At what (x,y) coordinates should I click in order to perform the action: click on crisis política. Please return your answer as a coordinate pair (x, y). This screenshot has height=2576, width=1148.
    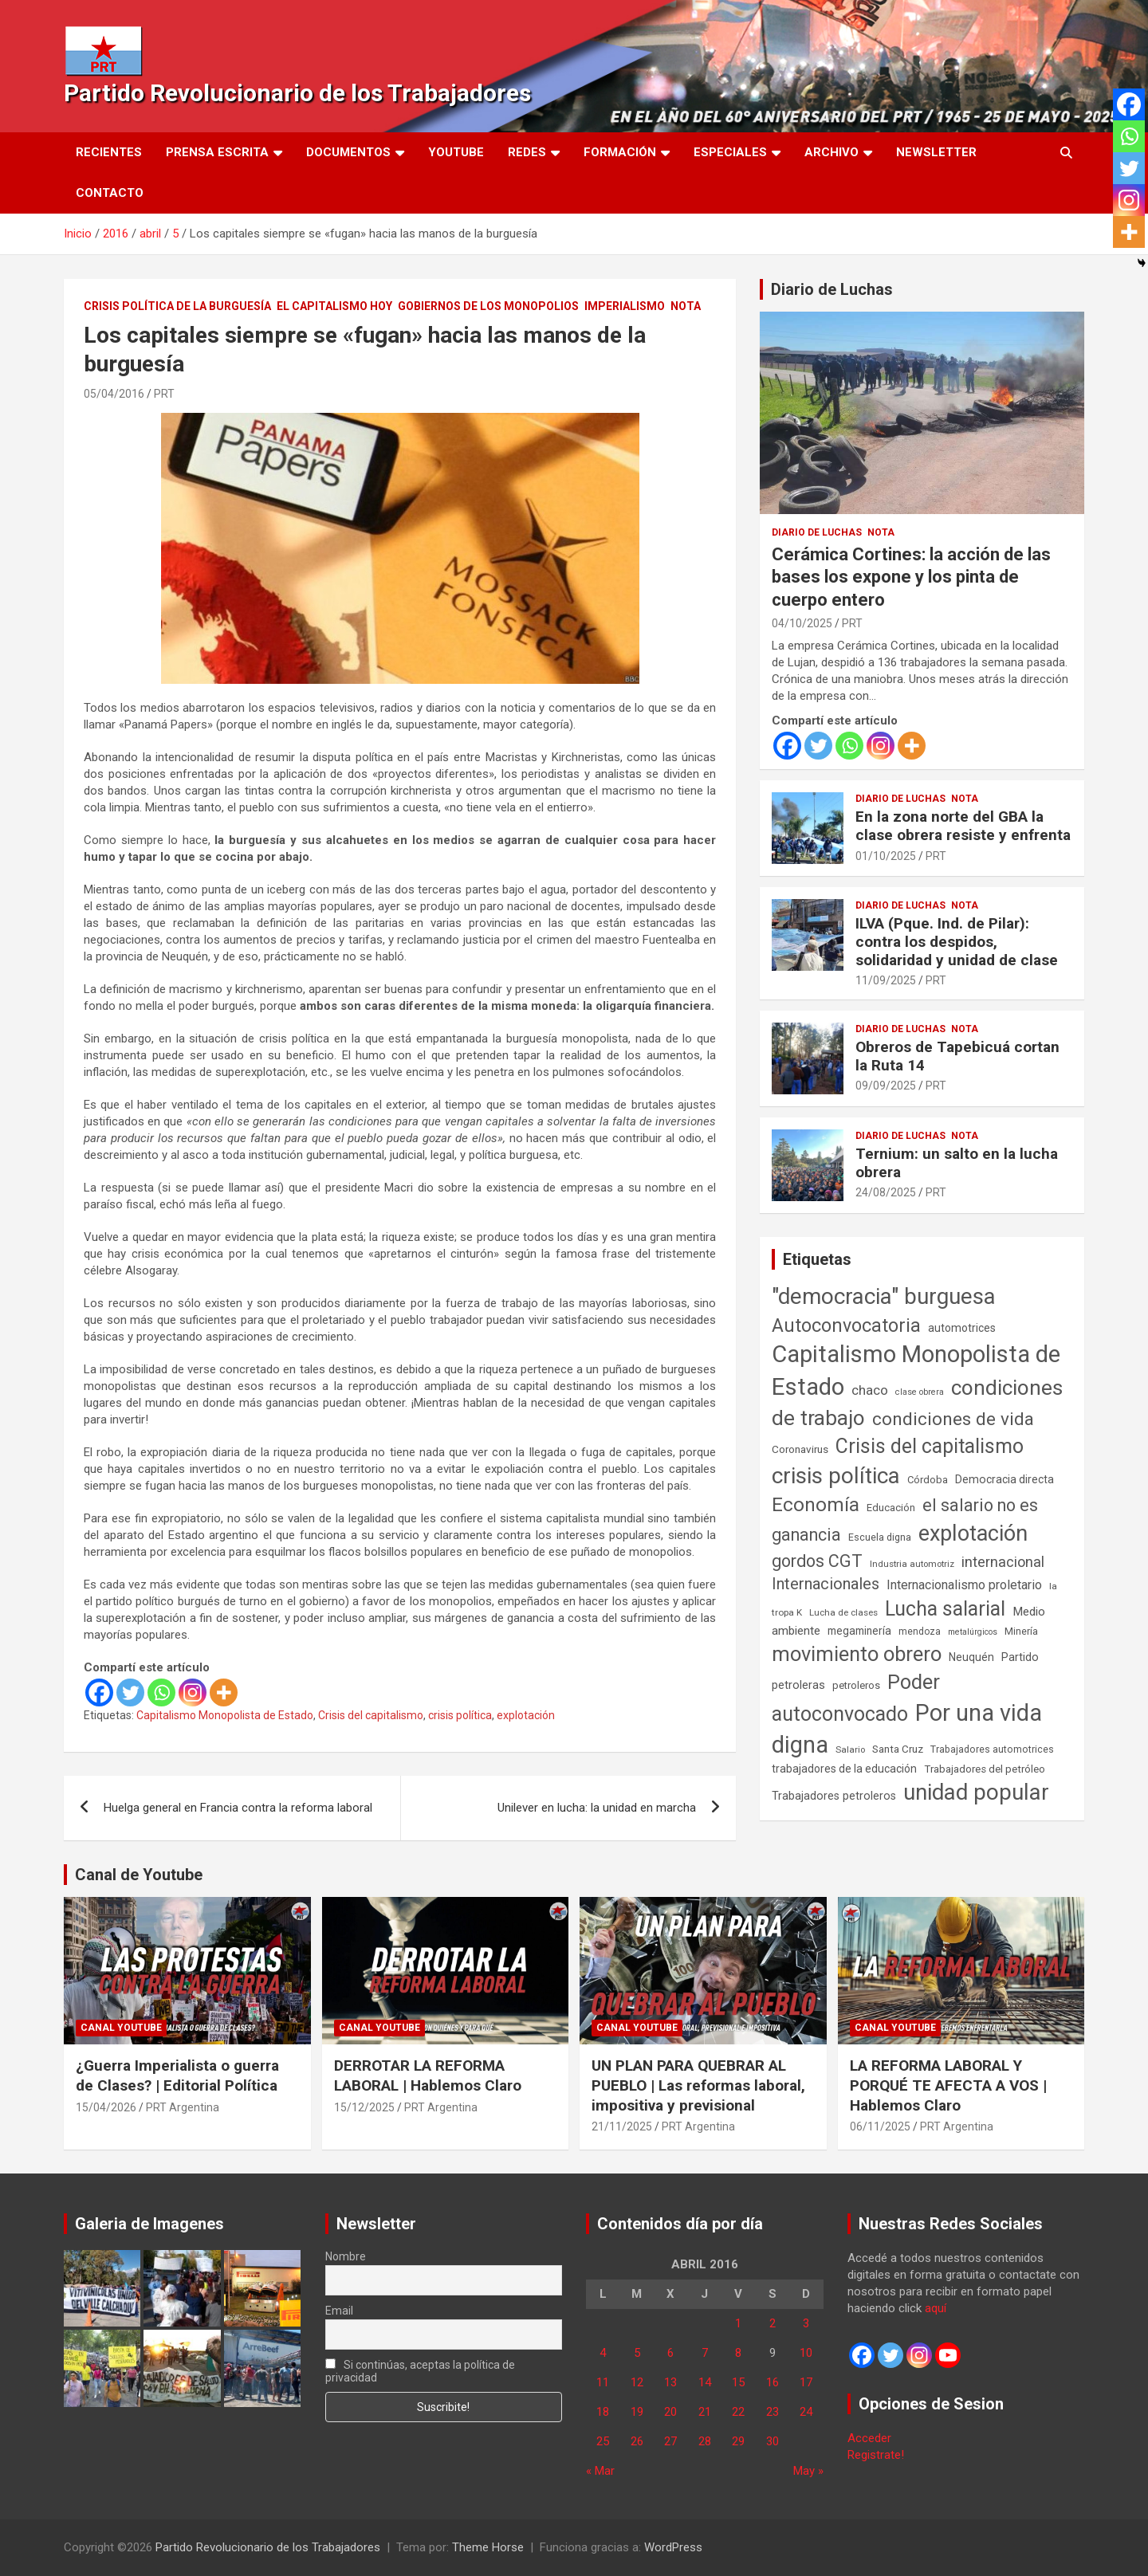
    Looking at the image, I should click on (460, 1715).